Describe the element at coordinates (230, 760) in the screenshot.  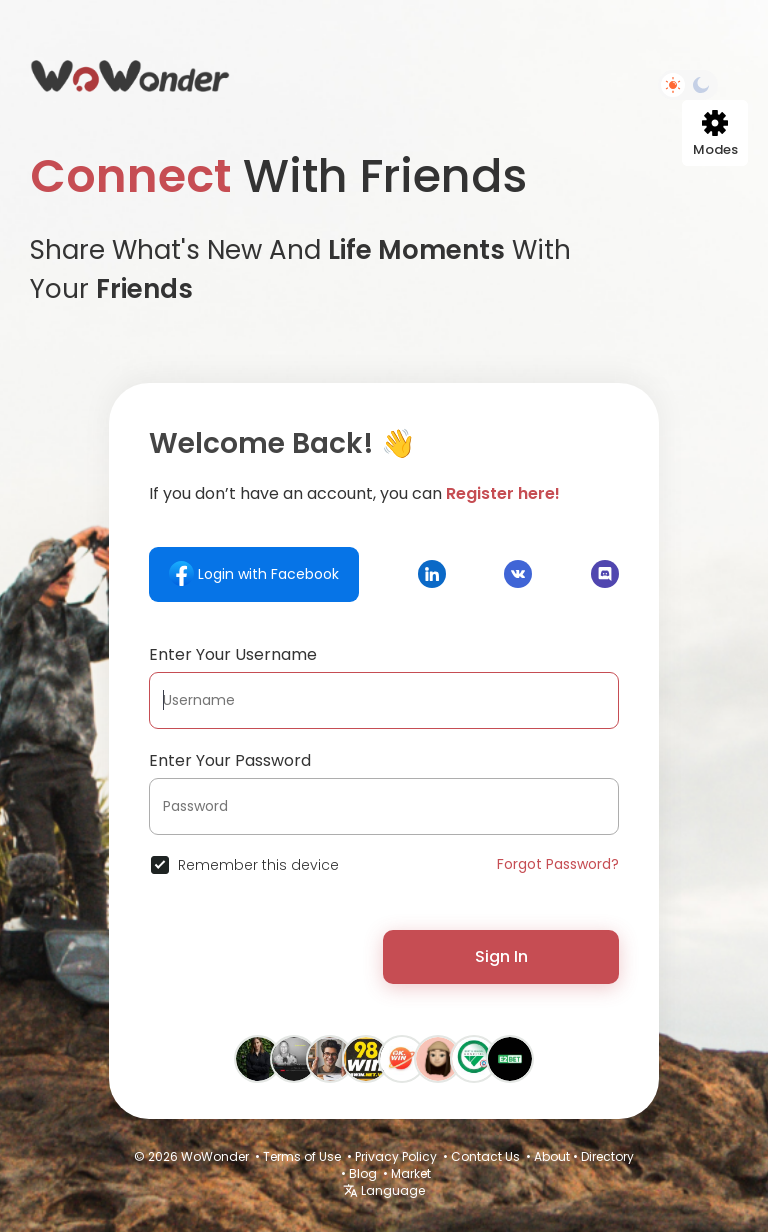
I see `Enter Your Password` at that location.